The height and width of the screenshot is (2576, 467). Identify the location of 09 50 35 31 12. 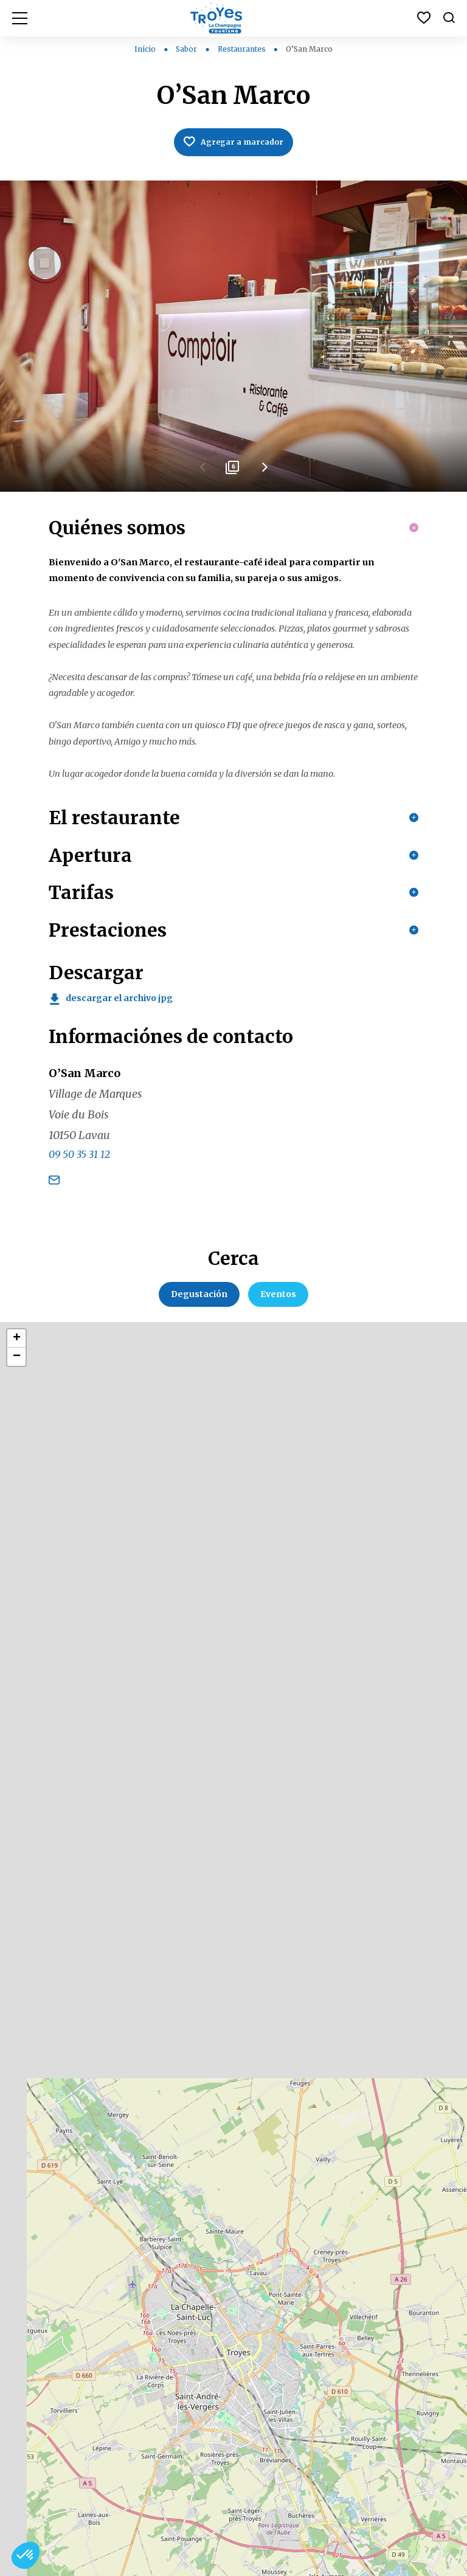
(79, 1295).